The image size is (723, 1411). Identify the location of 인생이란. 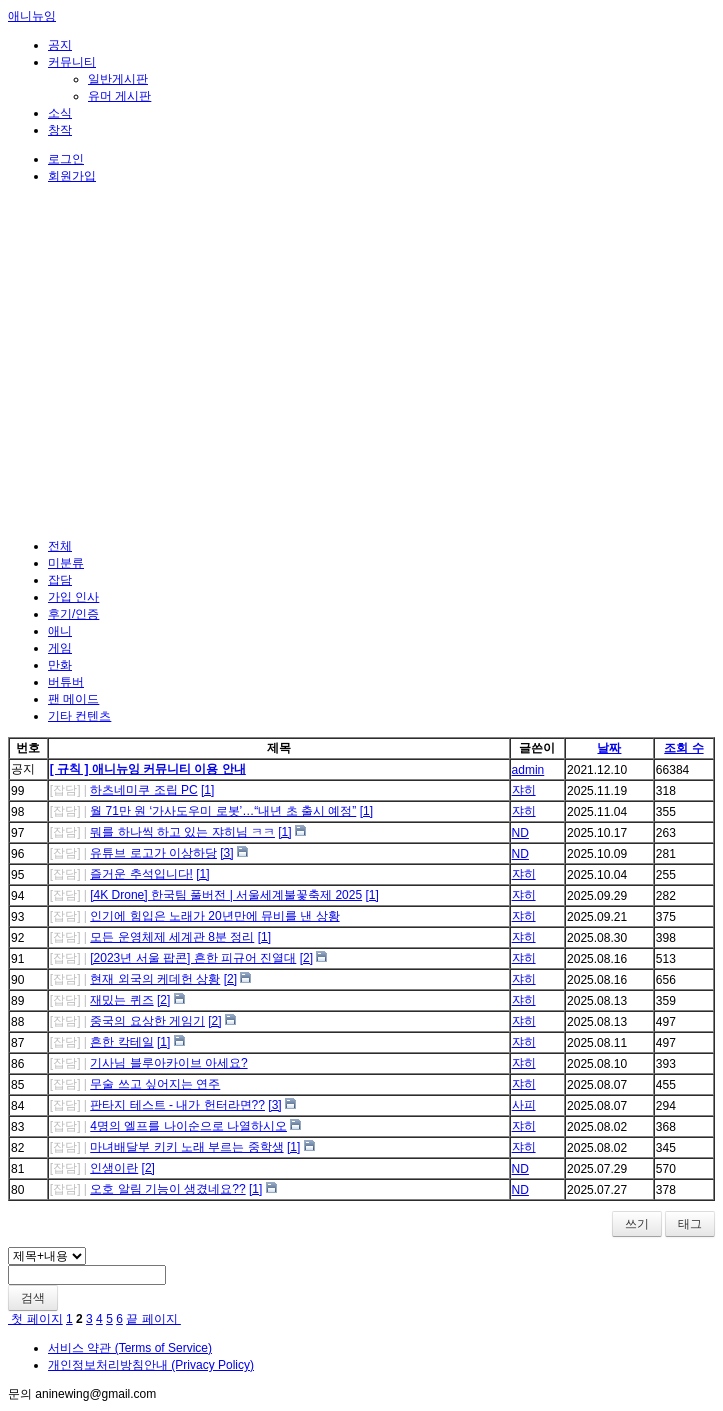
(114, 1168).